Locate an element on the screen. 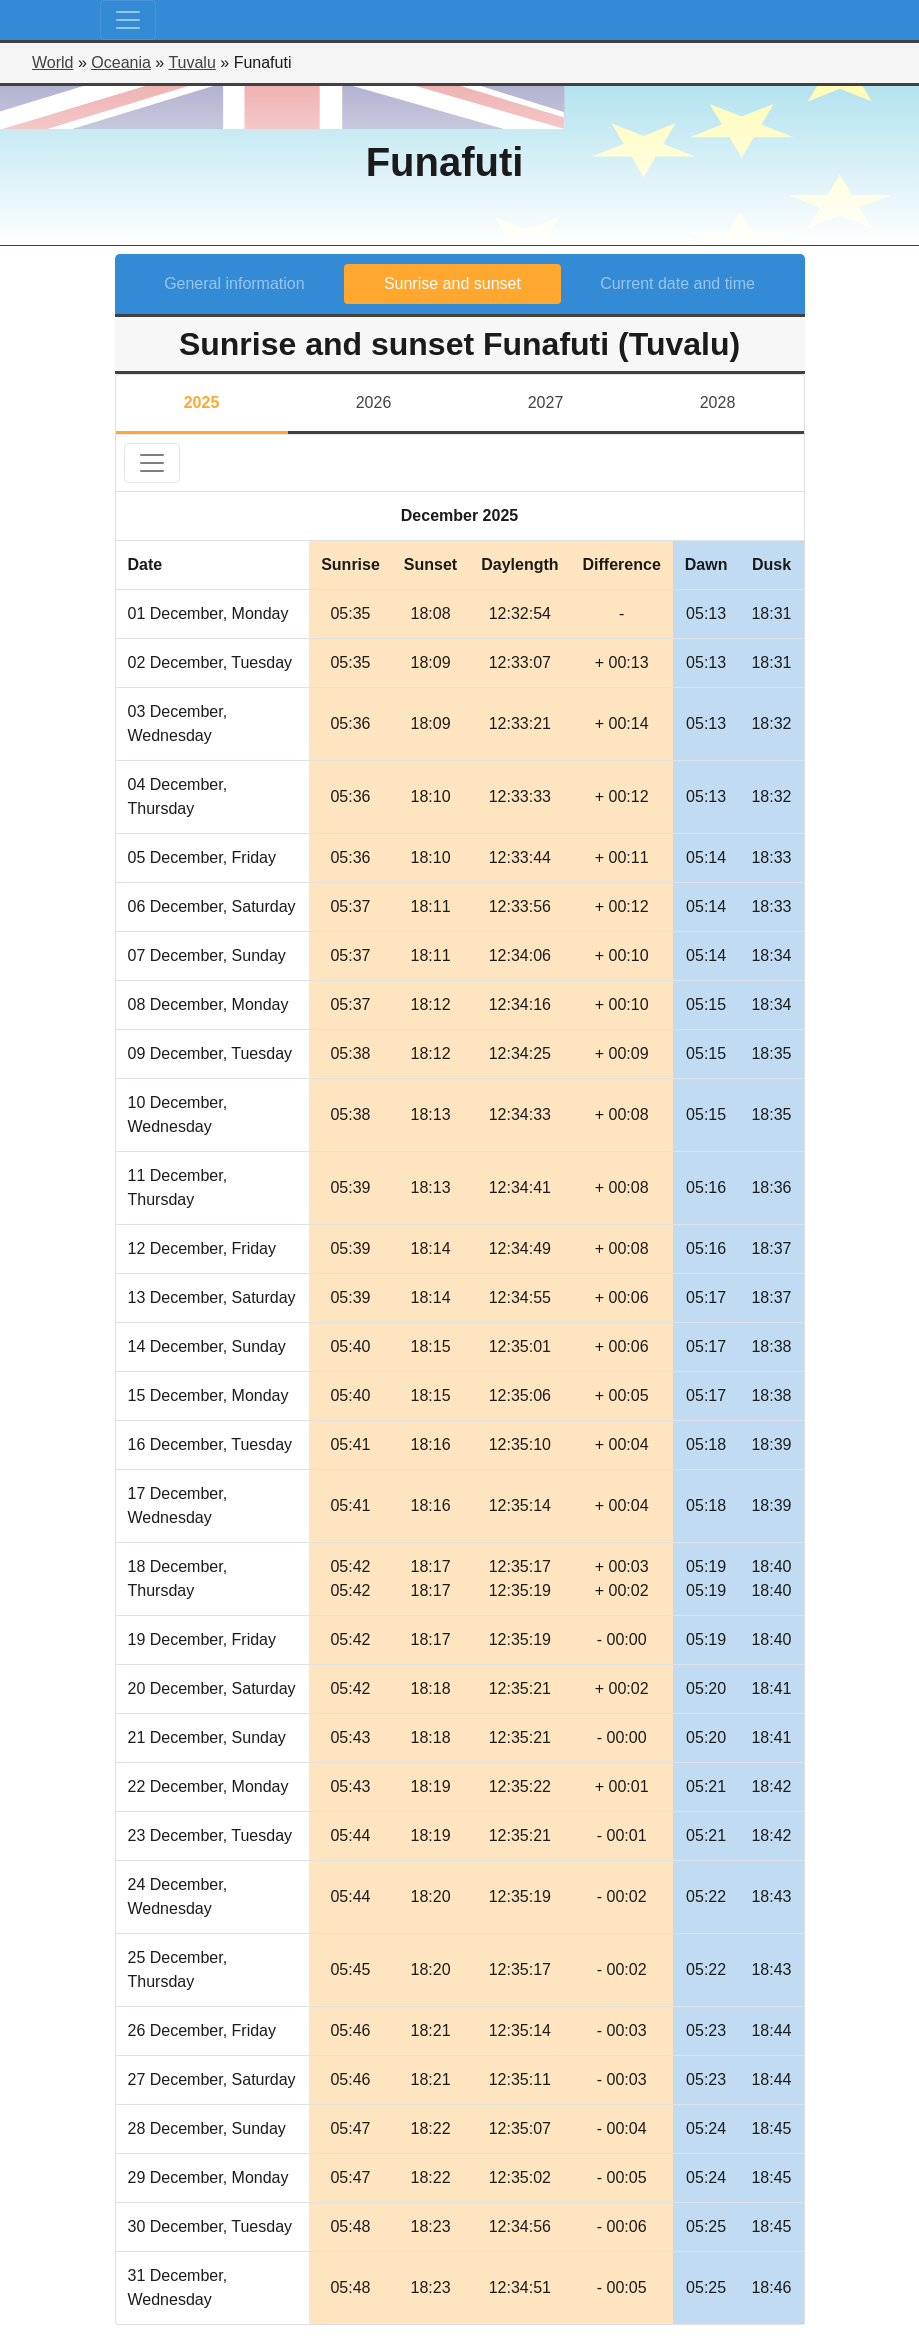 The width and height of the screenshot is (919, 2341). [Toggle navigation] is located at coordinates (128, 20).